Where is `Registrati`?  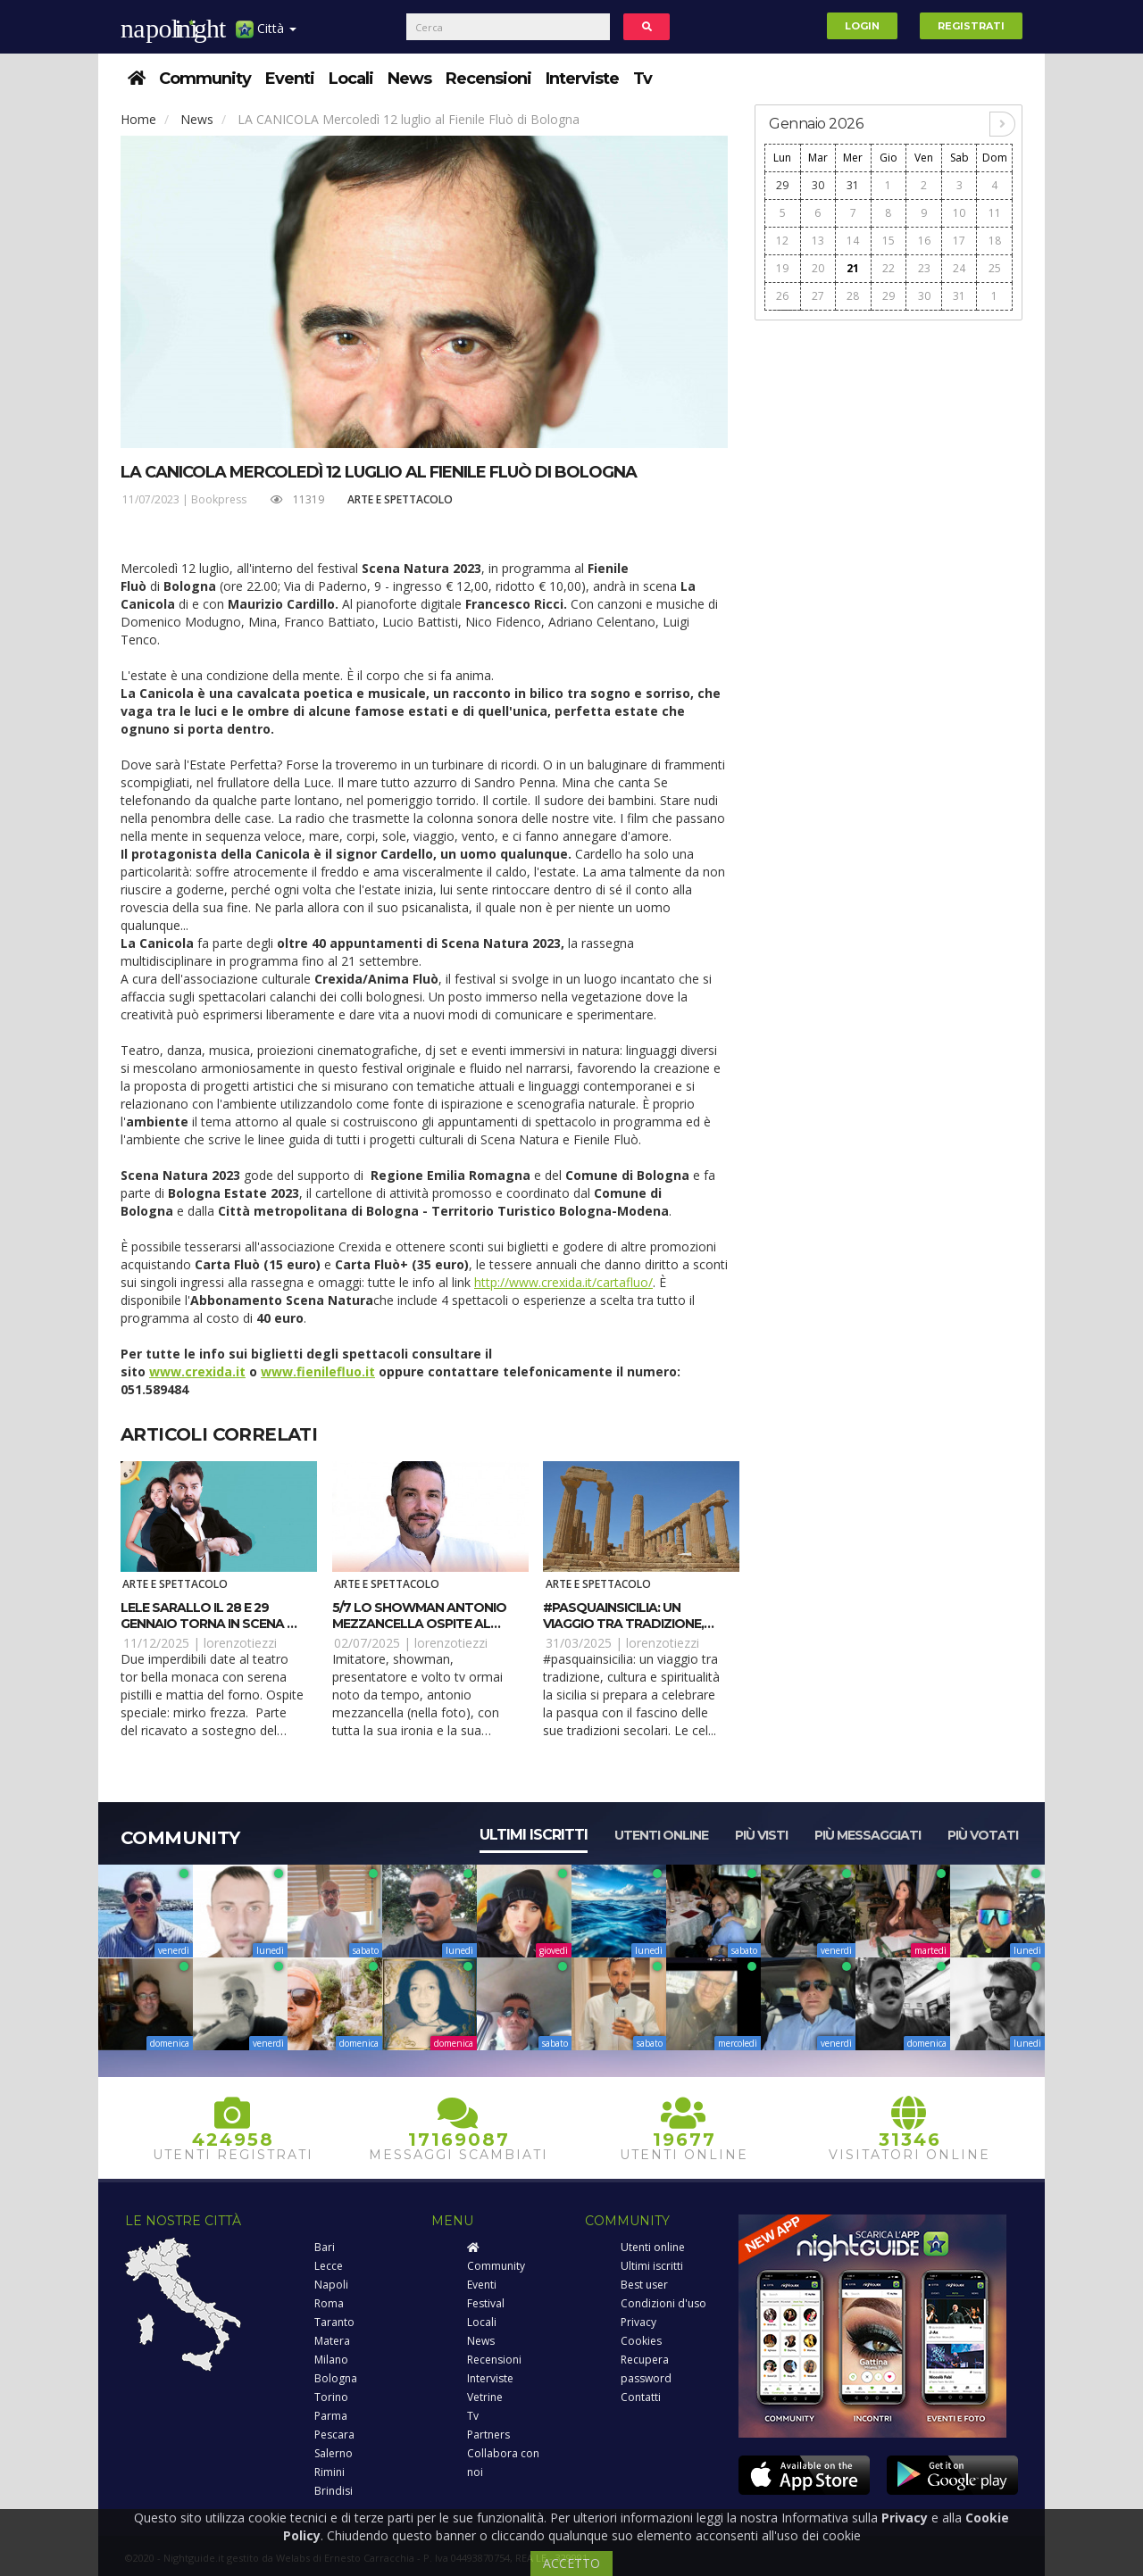 Registrati is located at coordinates (971, 26).